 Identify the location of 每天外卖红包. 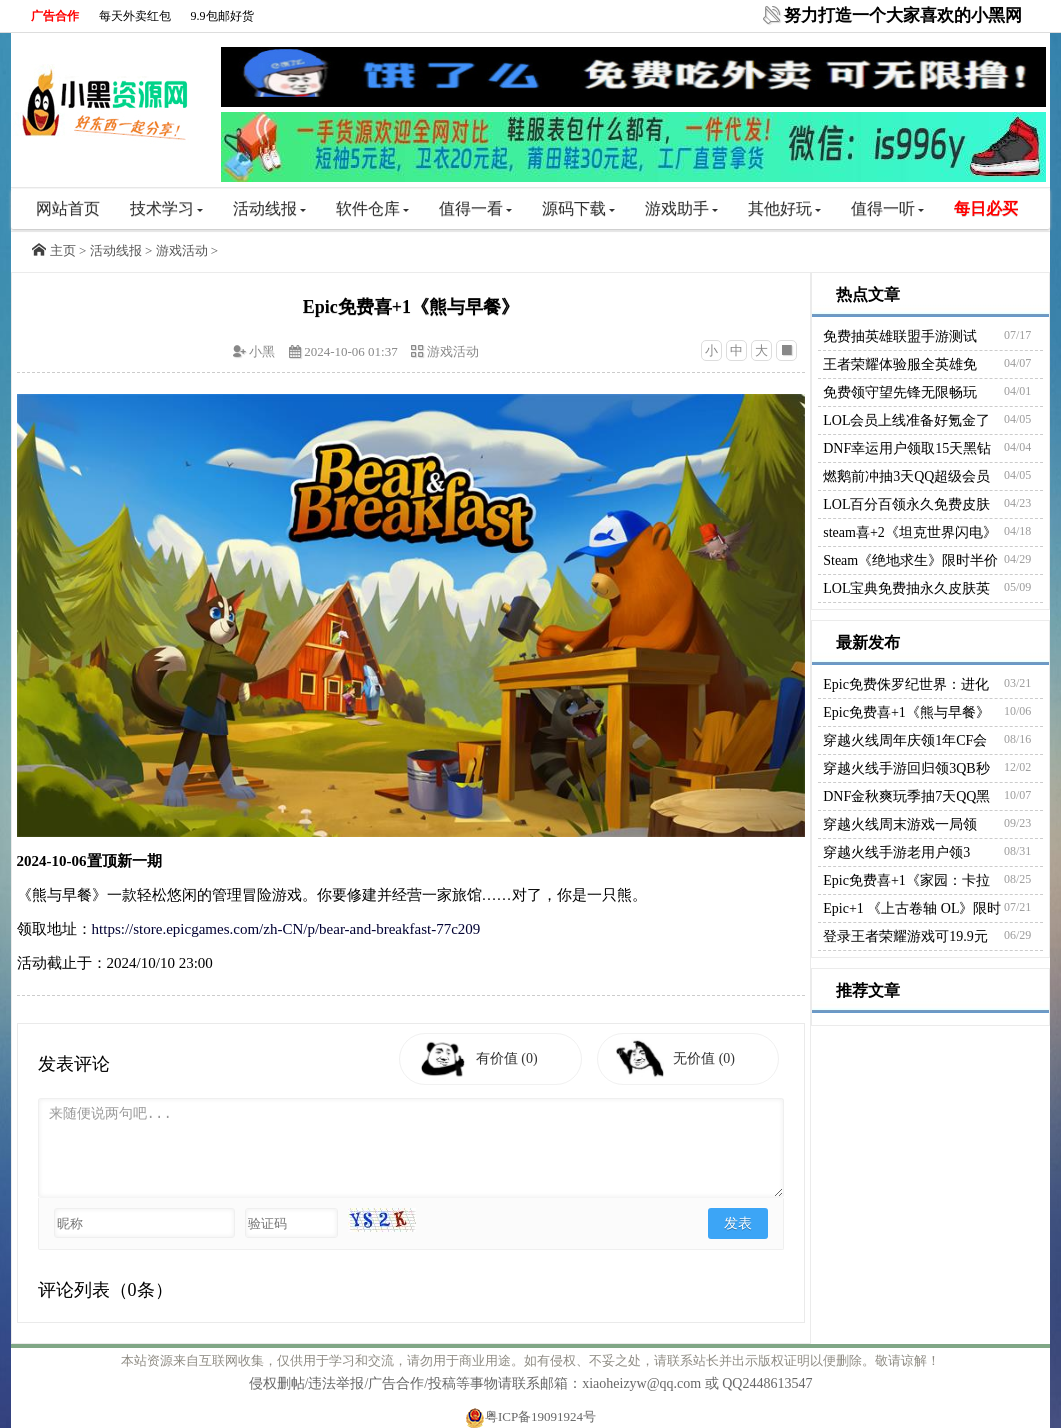
(135, 16).